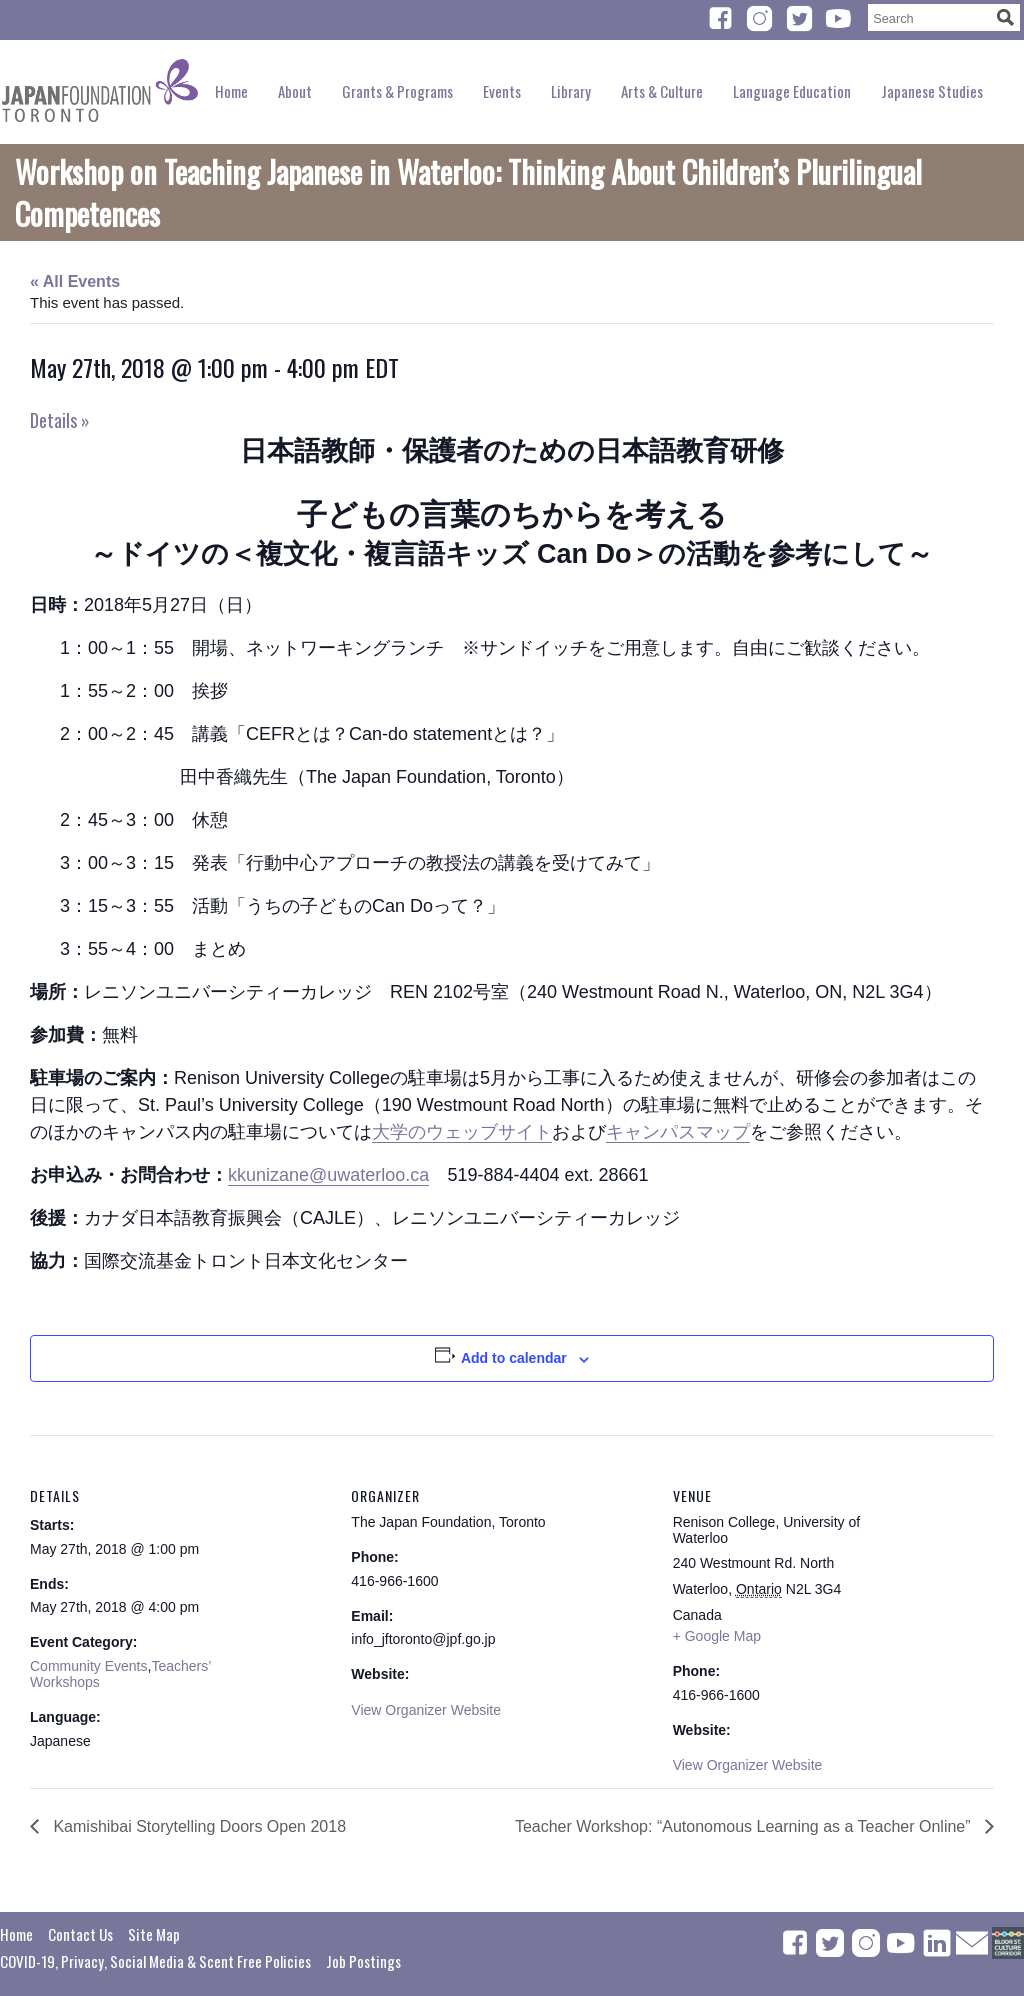  What do you see at coordinates (75, 281) in the screenshot?
I see `« All Events` at bounding box center [75, 281].